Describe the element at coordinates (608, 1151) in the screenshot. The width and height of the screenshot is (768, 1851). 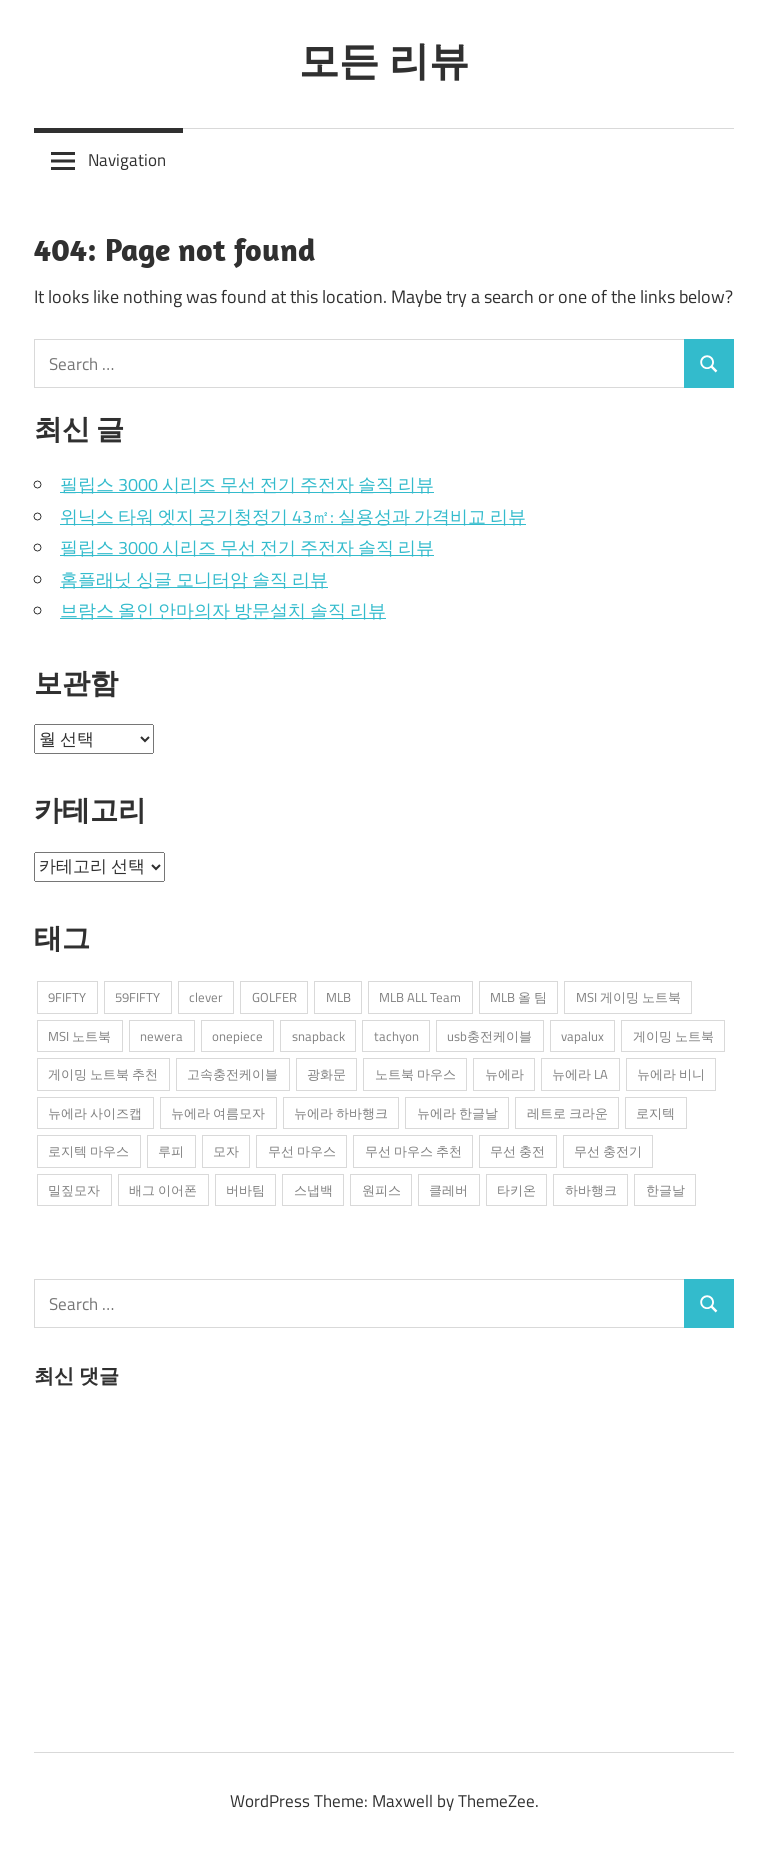
I see `무선 충전기 [무선 충전기 (2개 항목)]` at that location.